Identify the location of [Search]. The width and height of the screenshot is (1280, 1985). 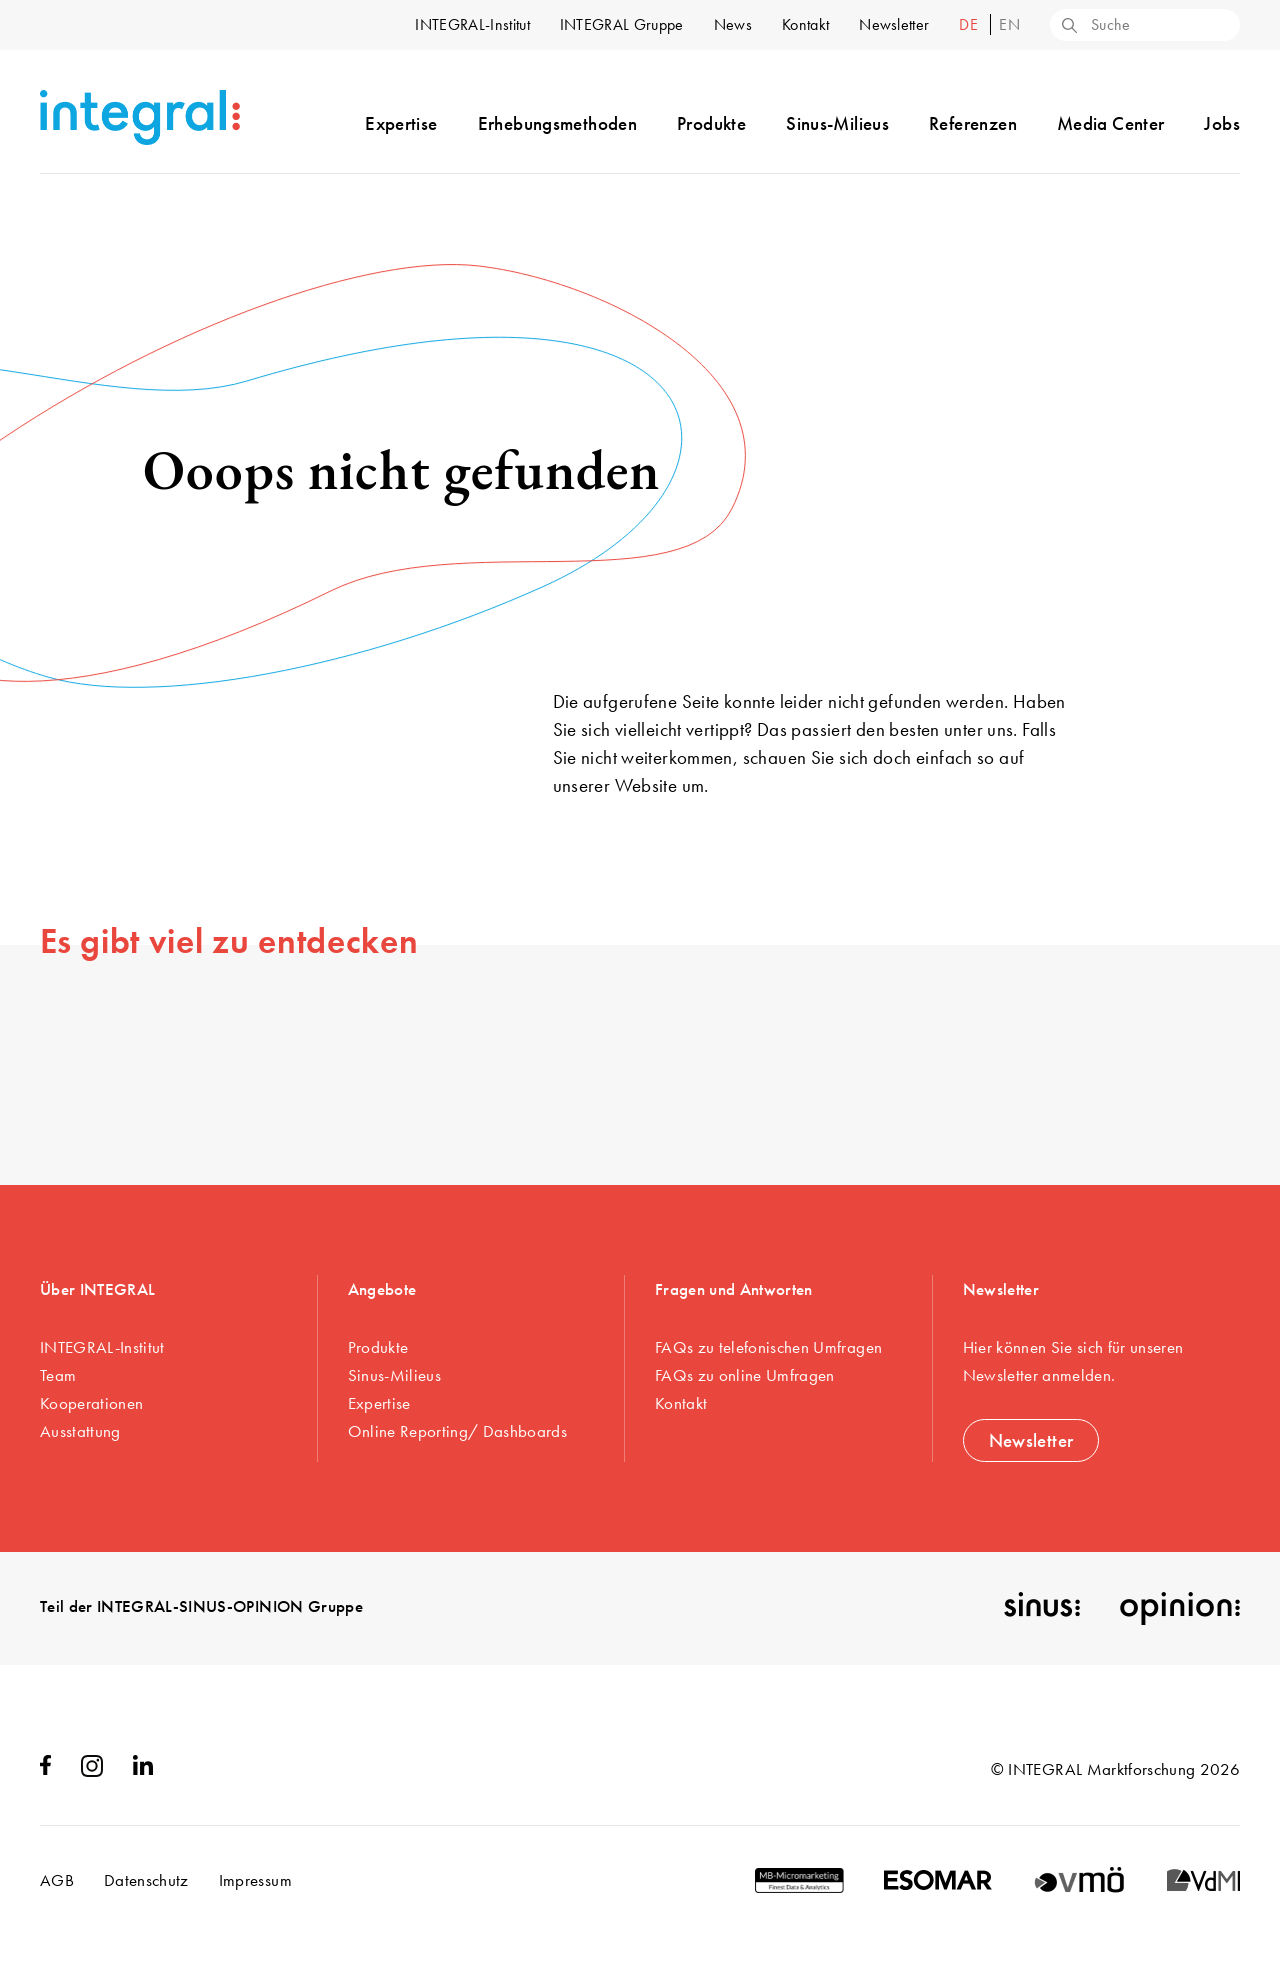
(1068, 27).